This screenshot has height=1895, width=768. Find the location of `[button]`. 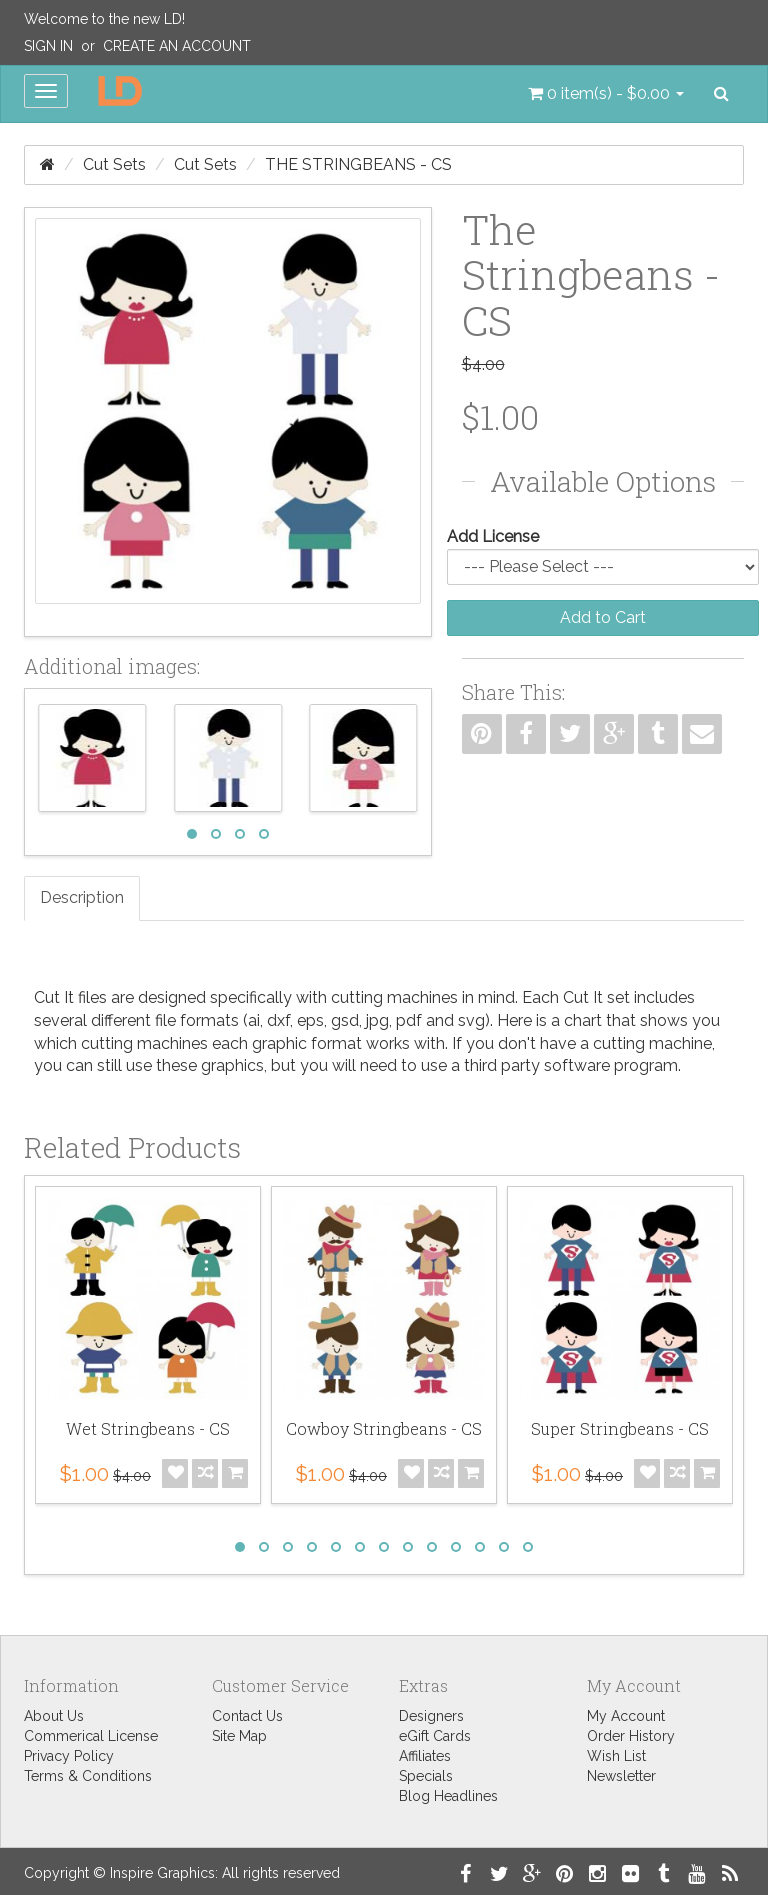

[button] is located at coordinates (606, 94).